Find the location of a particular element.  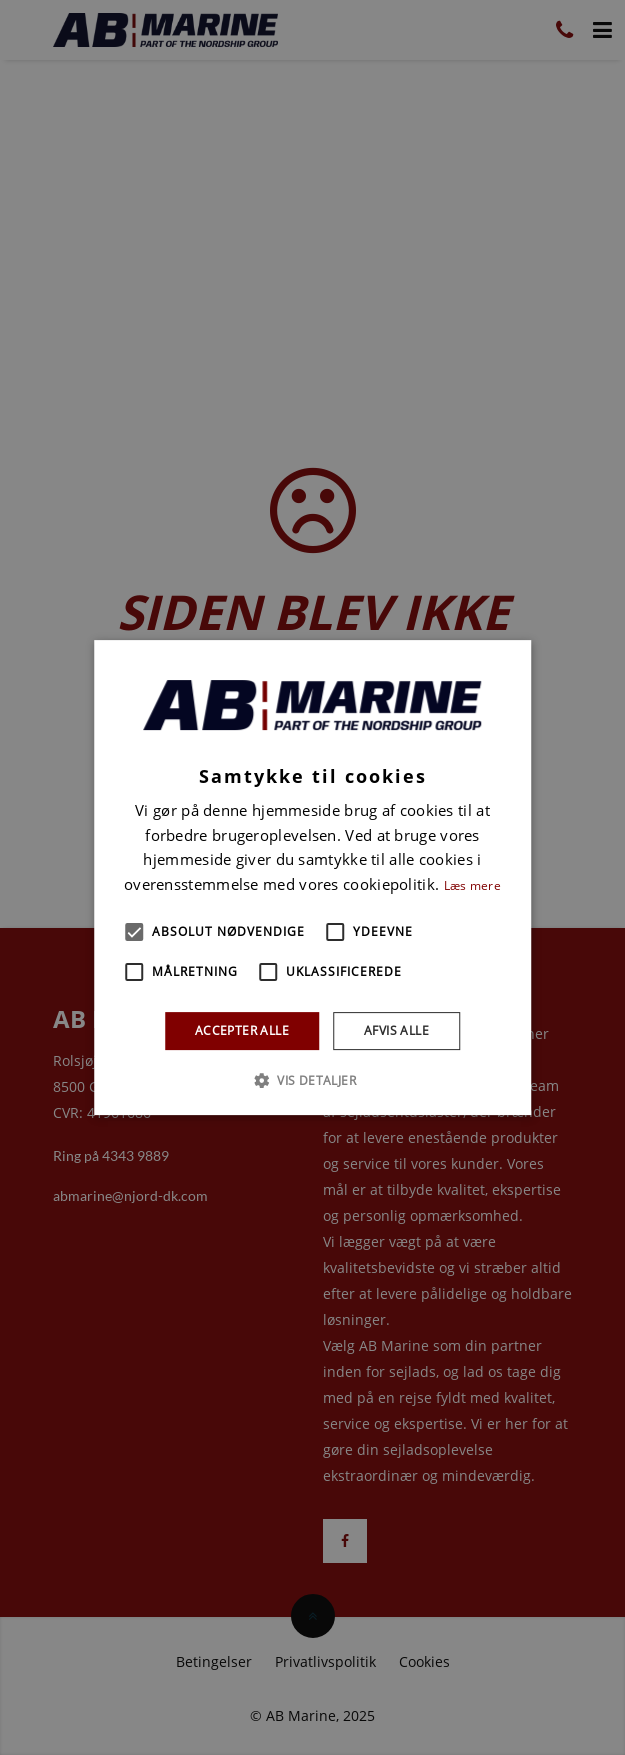

Afvis alle [button] is located at coordinates (396, 1030).